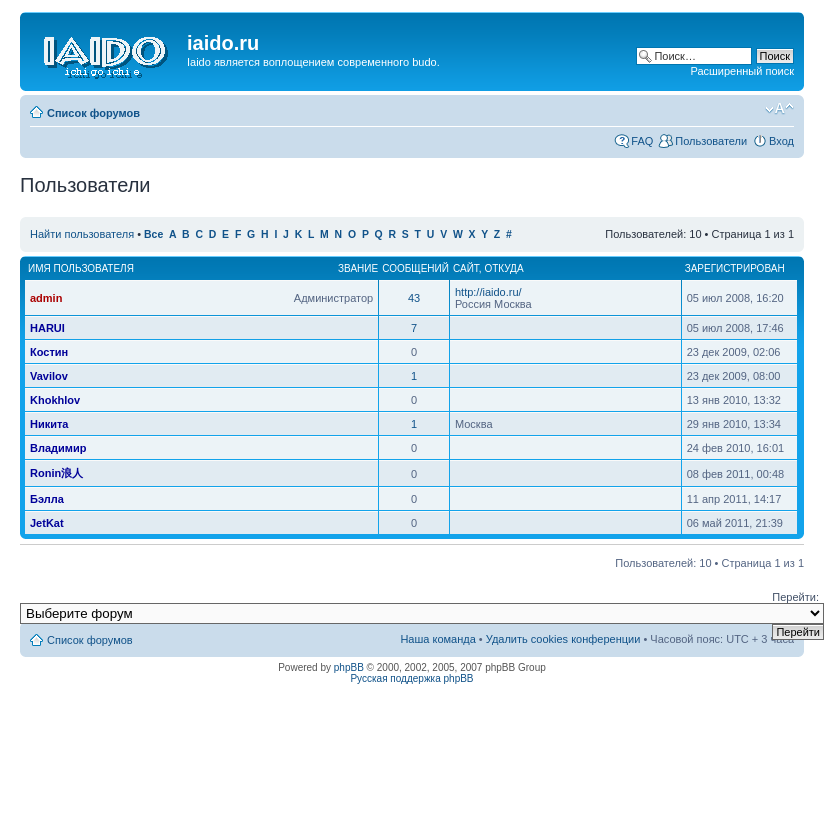  Describe the element at coordinates (47, 523) in the screenshot. I see `JetKat` at that location.